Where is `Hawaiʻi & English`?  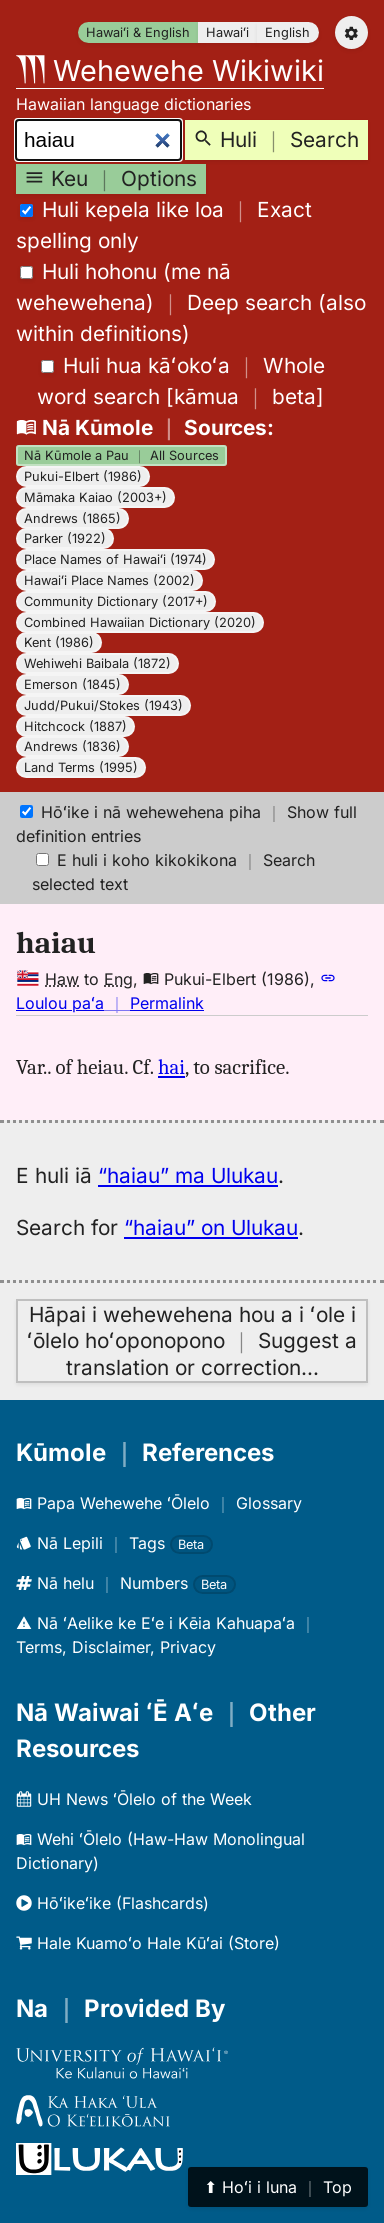
Hawaiʻi & English is located at coordinates (138, 32).